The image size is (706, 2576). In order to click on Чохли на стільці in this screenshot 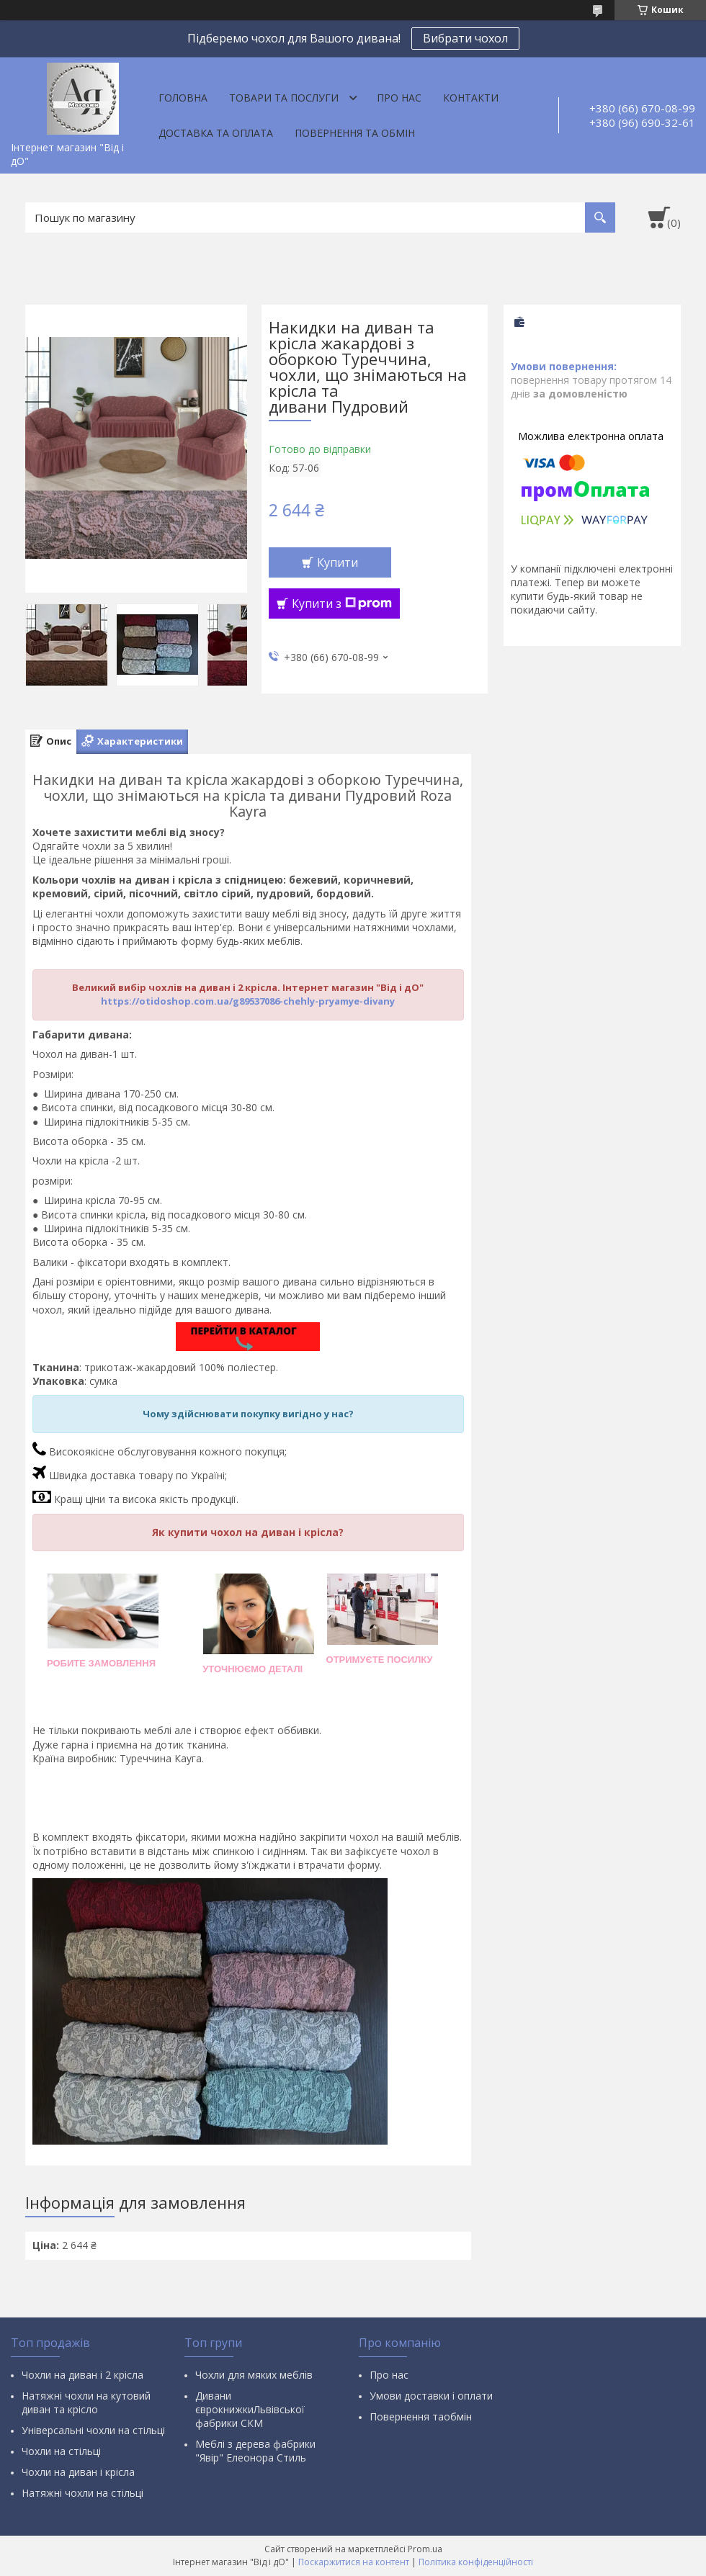, I will do `click(61, 2451)`.